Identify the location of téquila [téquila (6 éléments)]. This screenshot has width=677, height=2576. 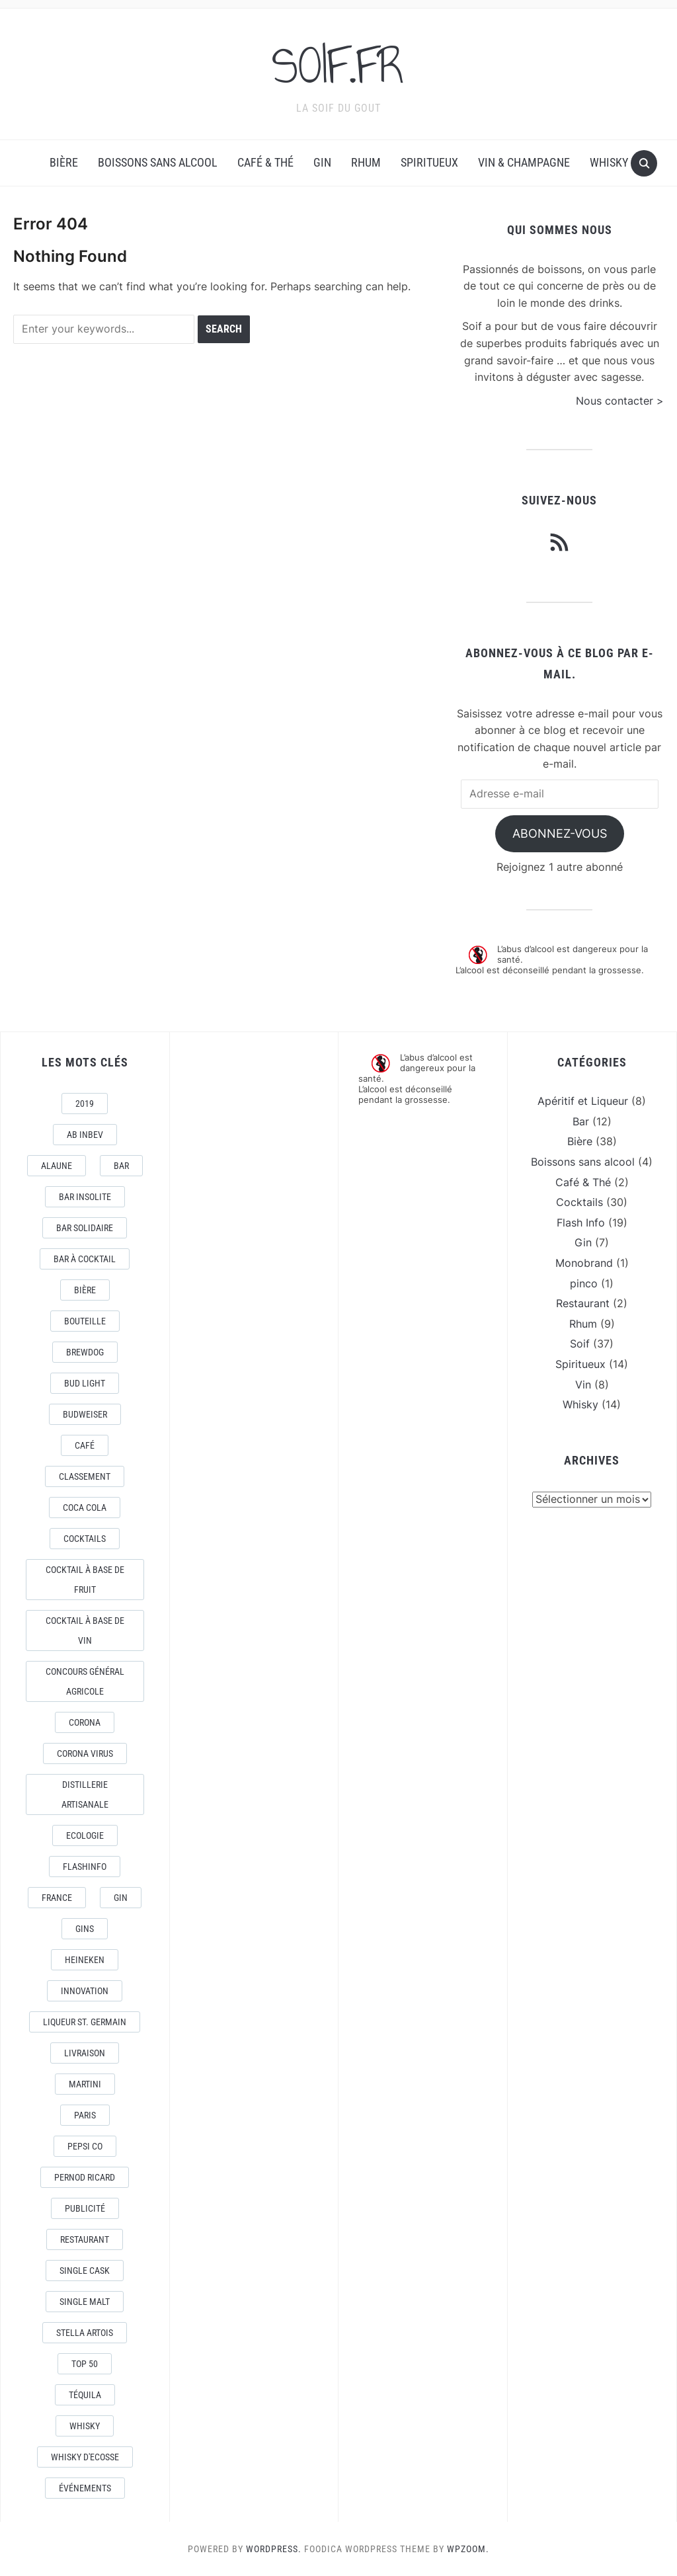
(85, 2394).